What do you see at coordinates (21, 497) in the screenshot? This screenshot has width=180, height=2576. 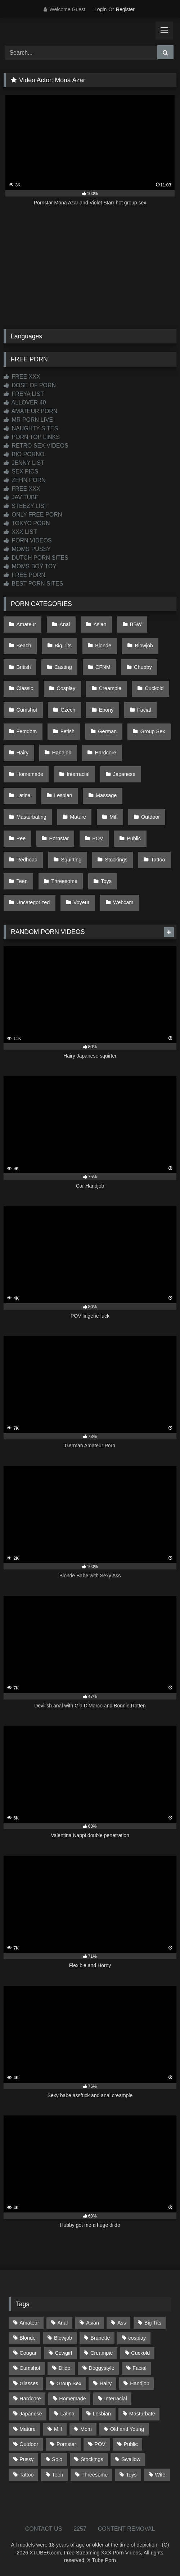 I see `JAV TUBE` at bounding box center [21, 497].